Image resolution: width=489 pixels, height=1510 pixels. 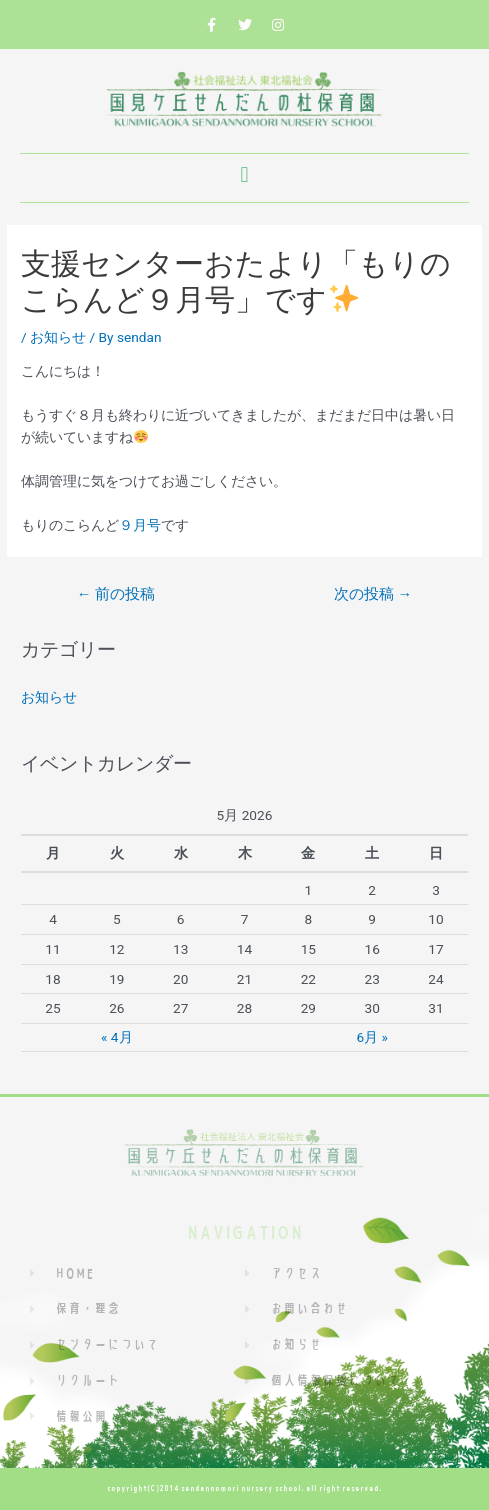 What do you see at coordinates (116, 594) in the screenshot?
I see `前の投稿` at bounding box center [116, 594].